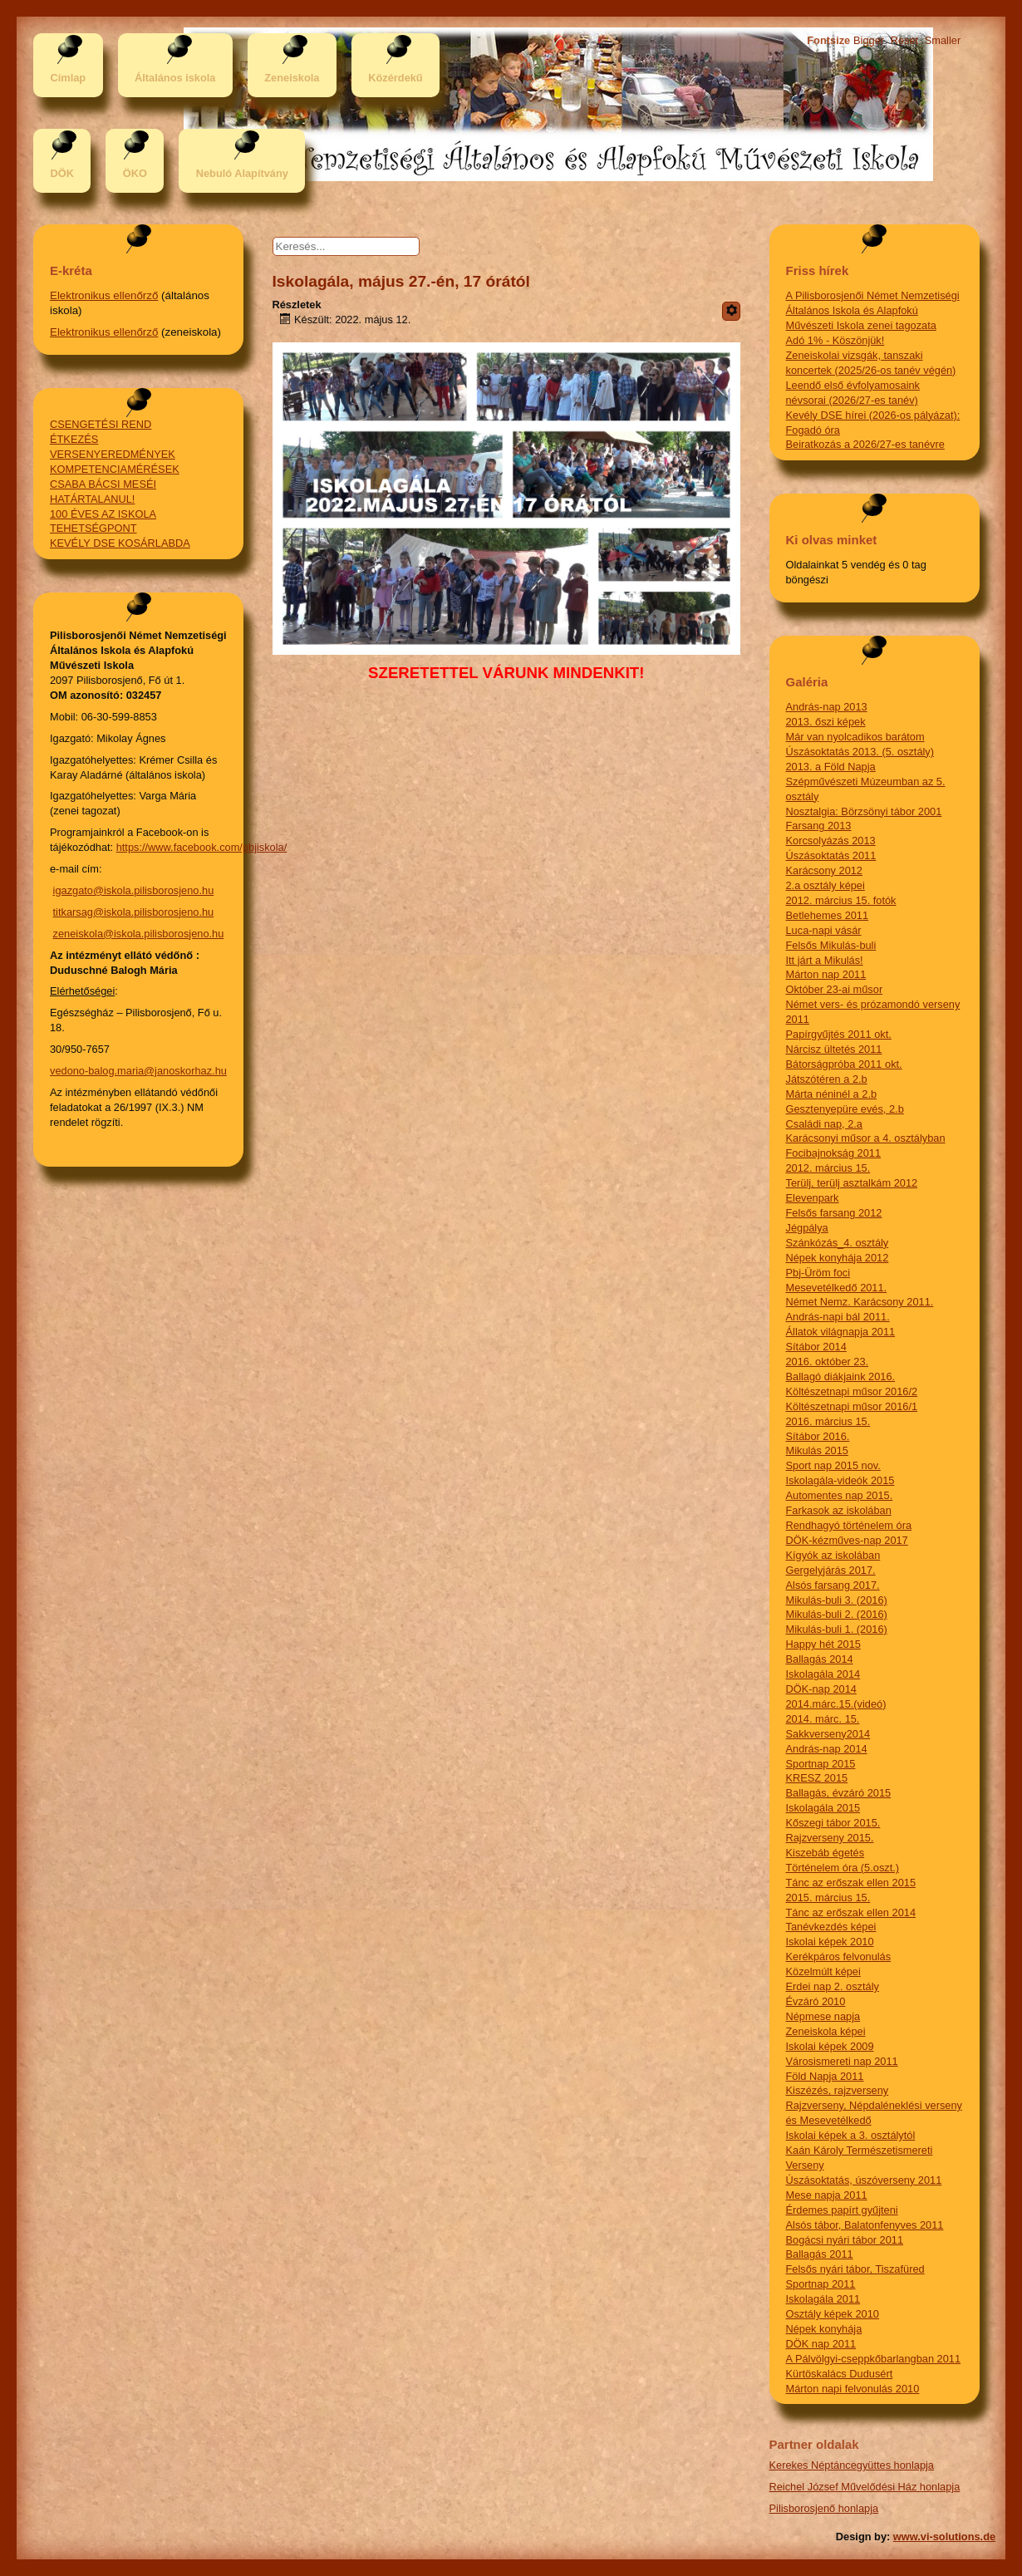 This screenshot has height=2576, width=1022. Describe the element at coordinates (841, 1331) in the screenshot. I see `Állatok világnapja 2011` at that location.